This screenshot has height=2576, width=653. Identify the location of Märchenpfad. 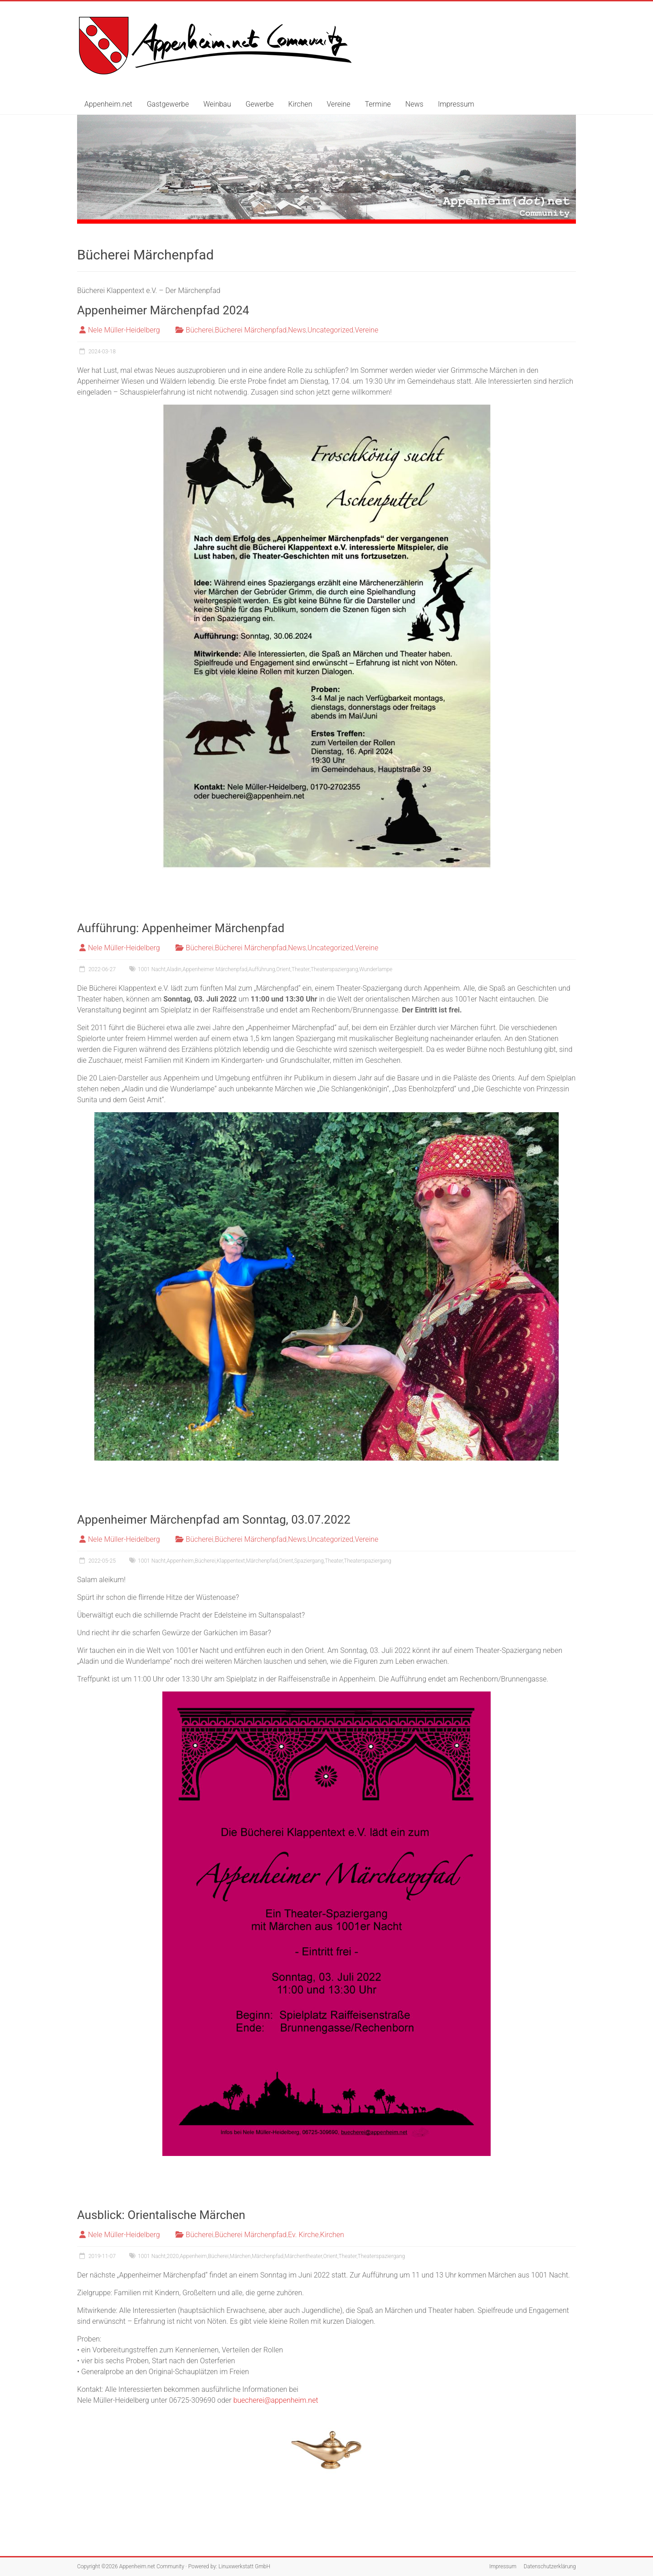
(262, 1561).